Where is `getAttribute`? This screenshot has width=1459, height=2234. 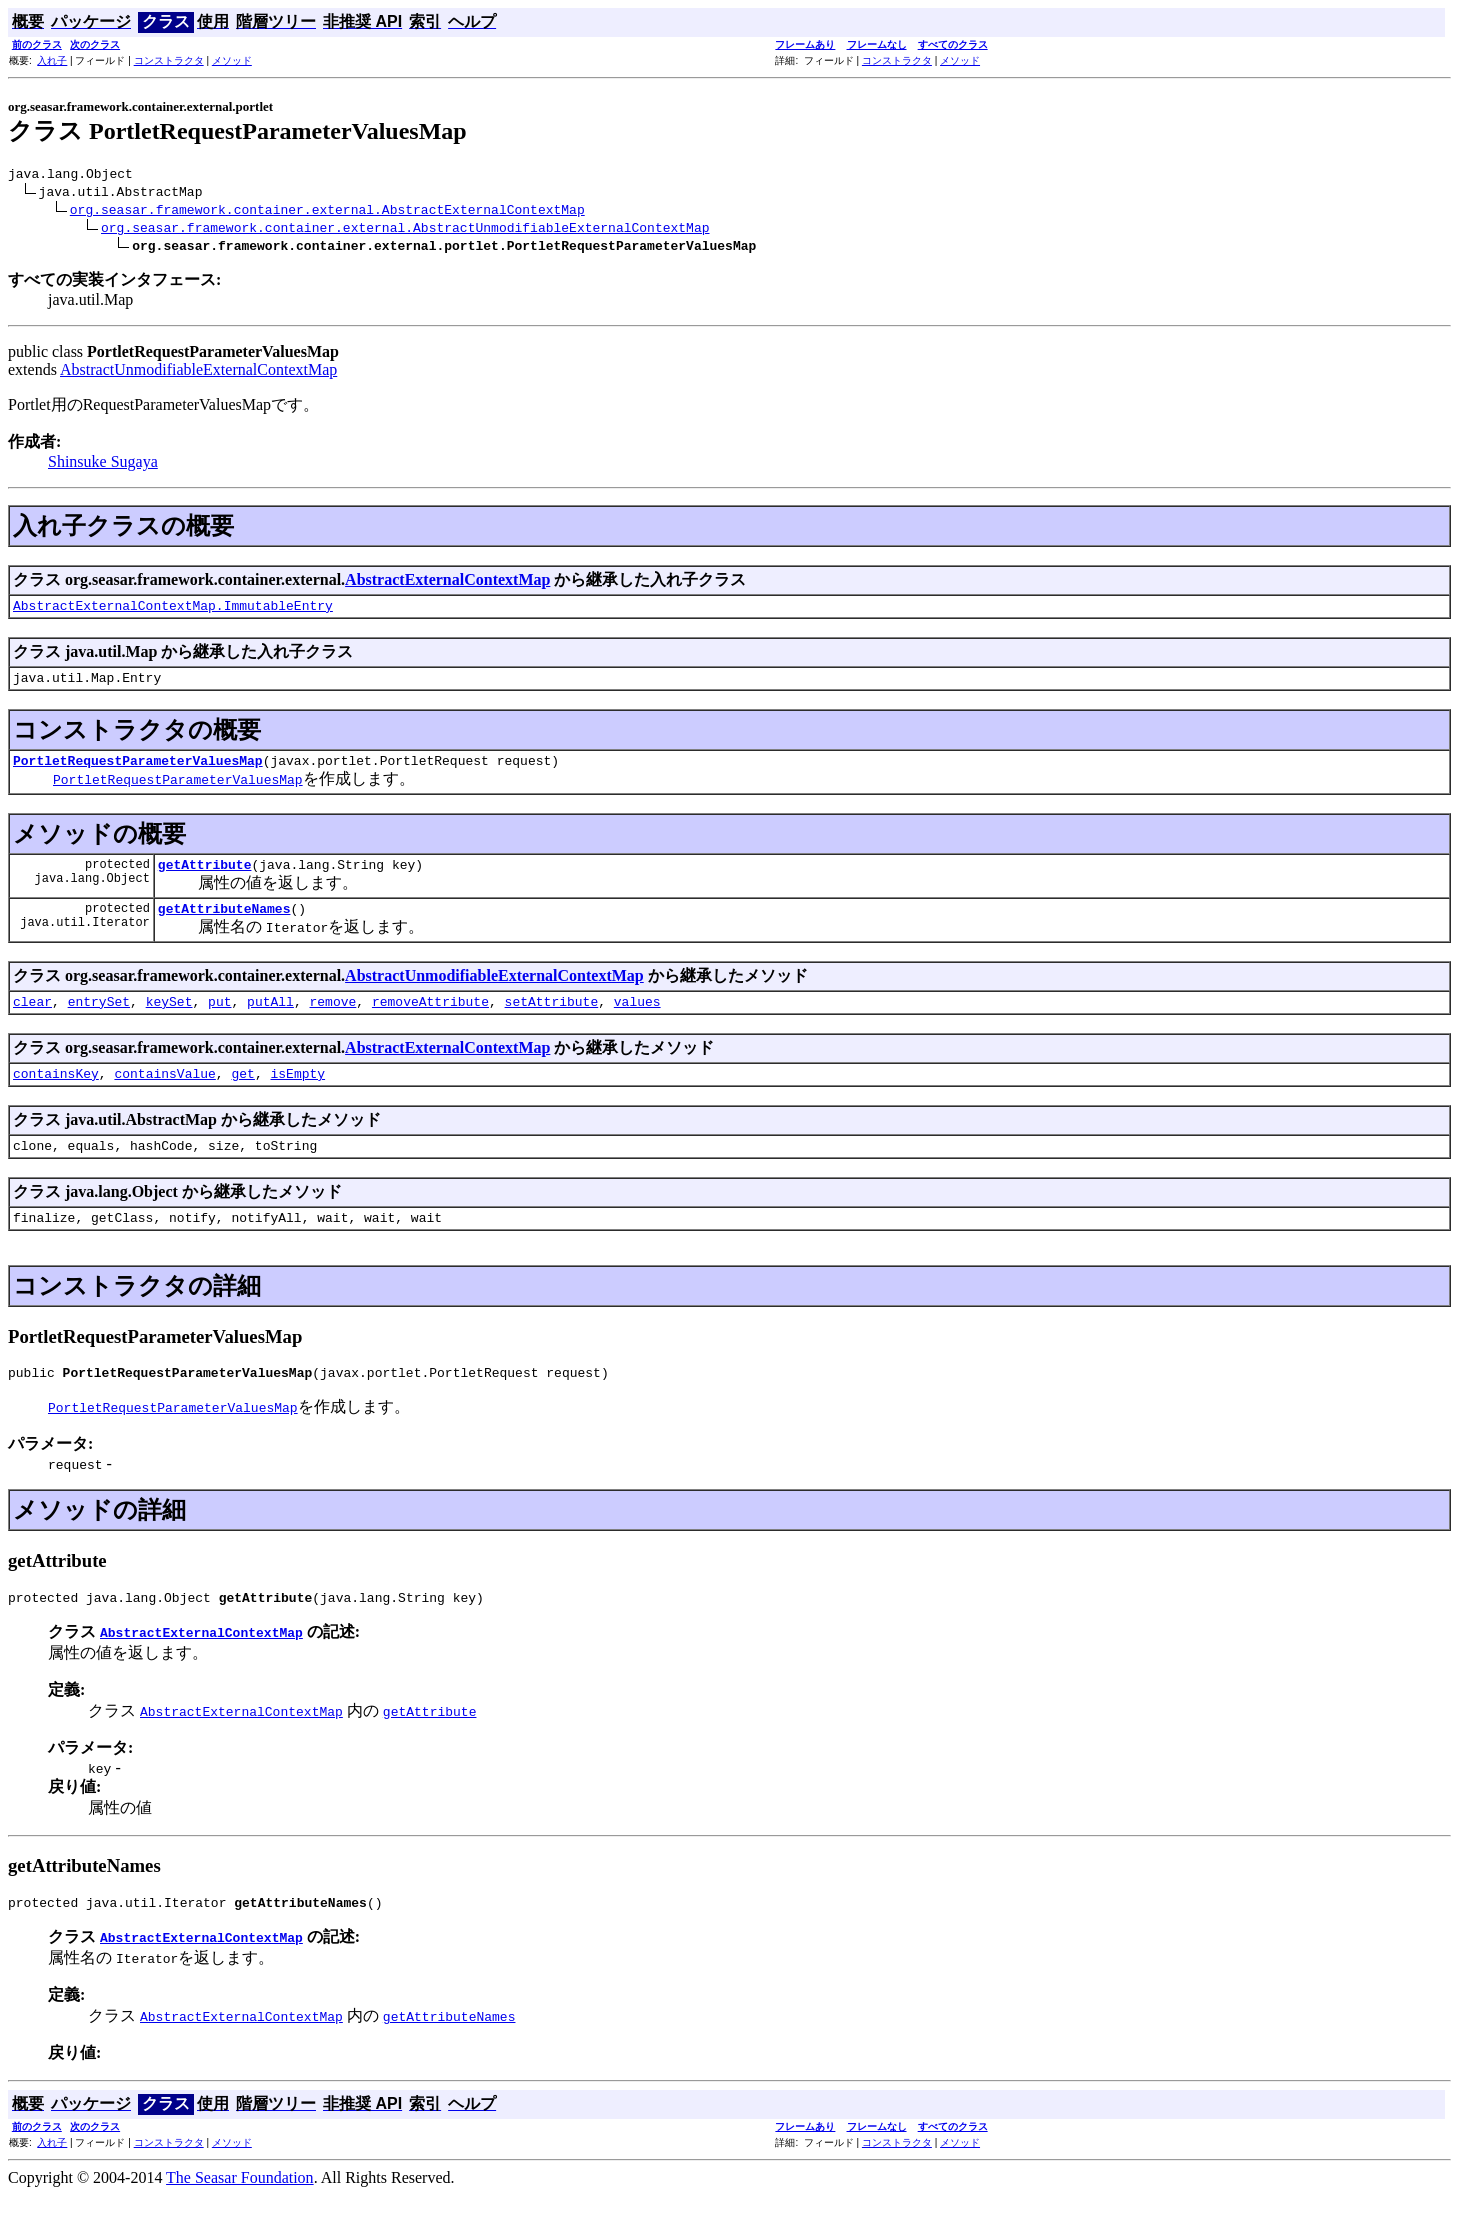
getAttribute is located at coordinates (205, 879).